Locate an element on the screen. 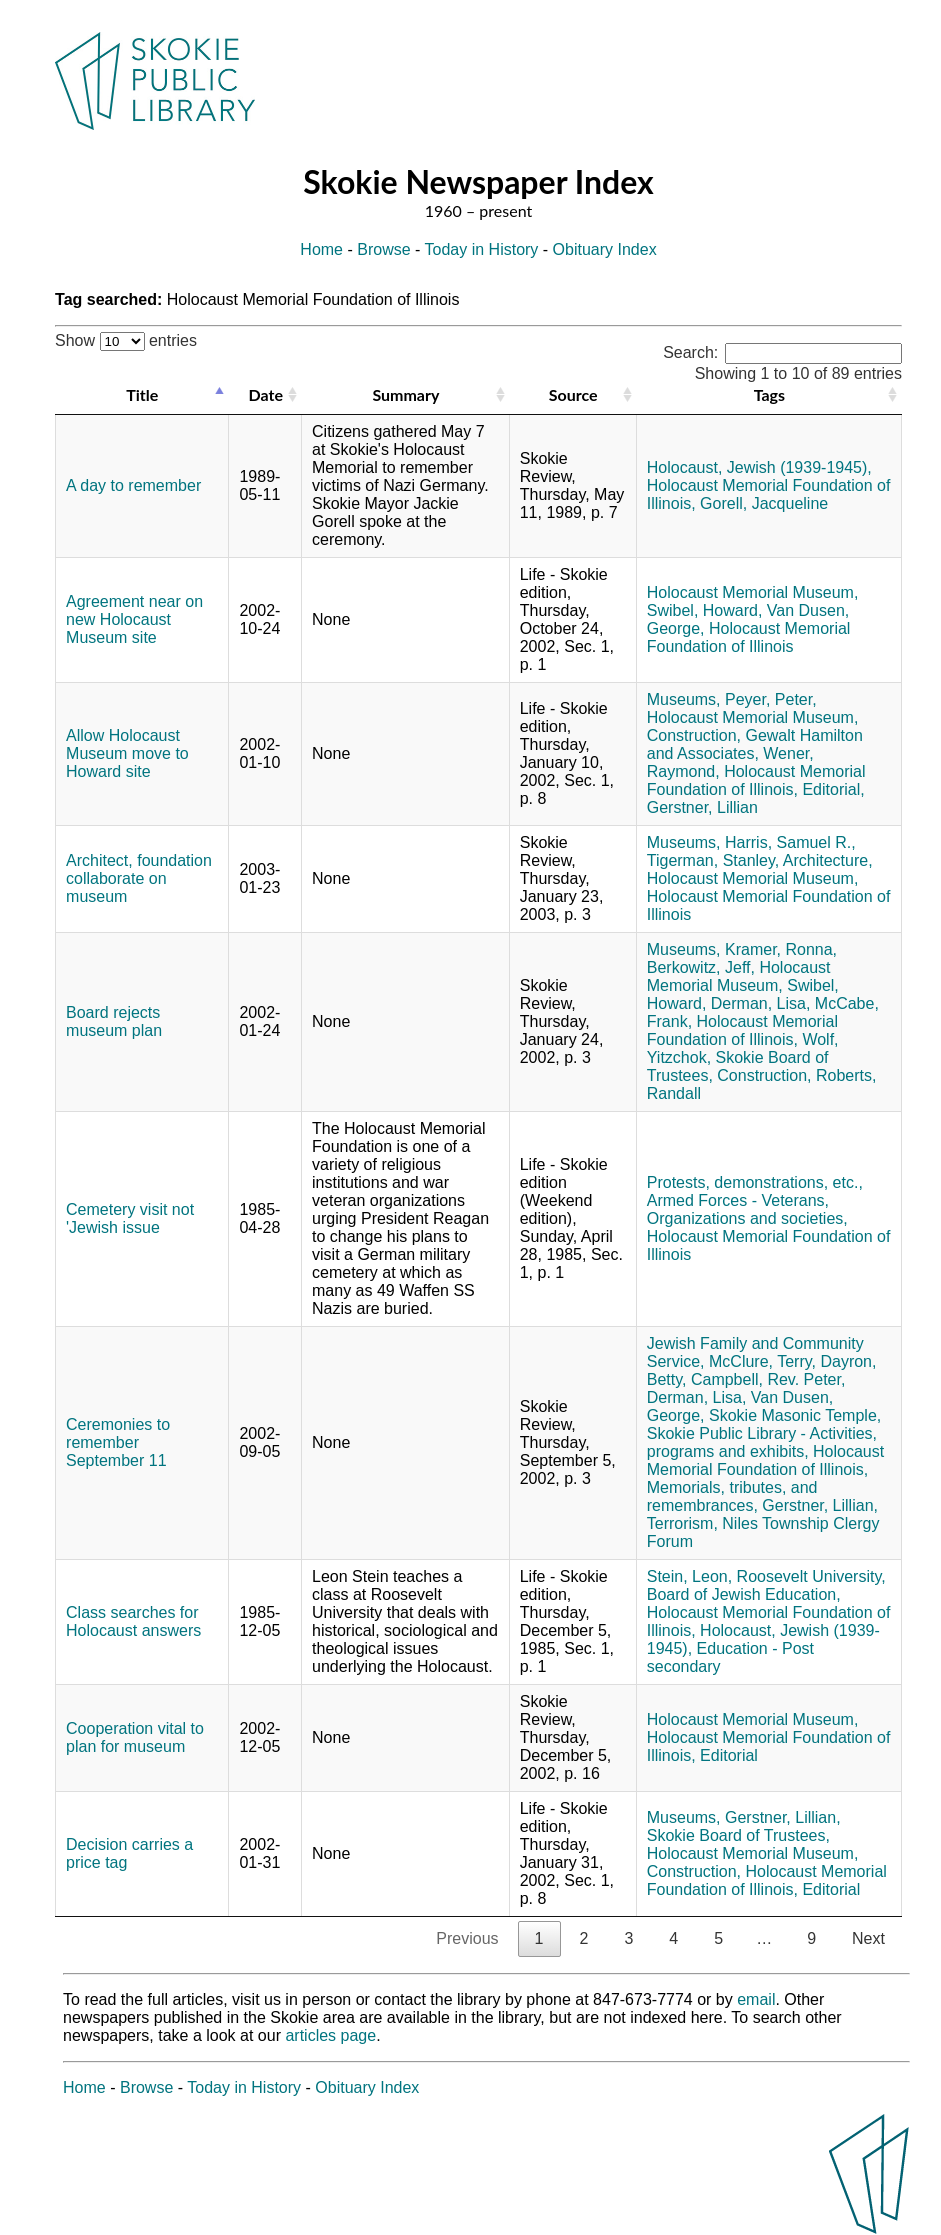 The width and height of the screenshot is (941, 2235). Peyer, Peter, is located at coordinates (771, 699).